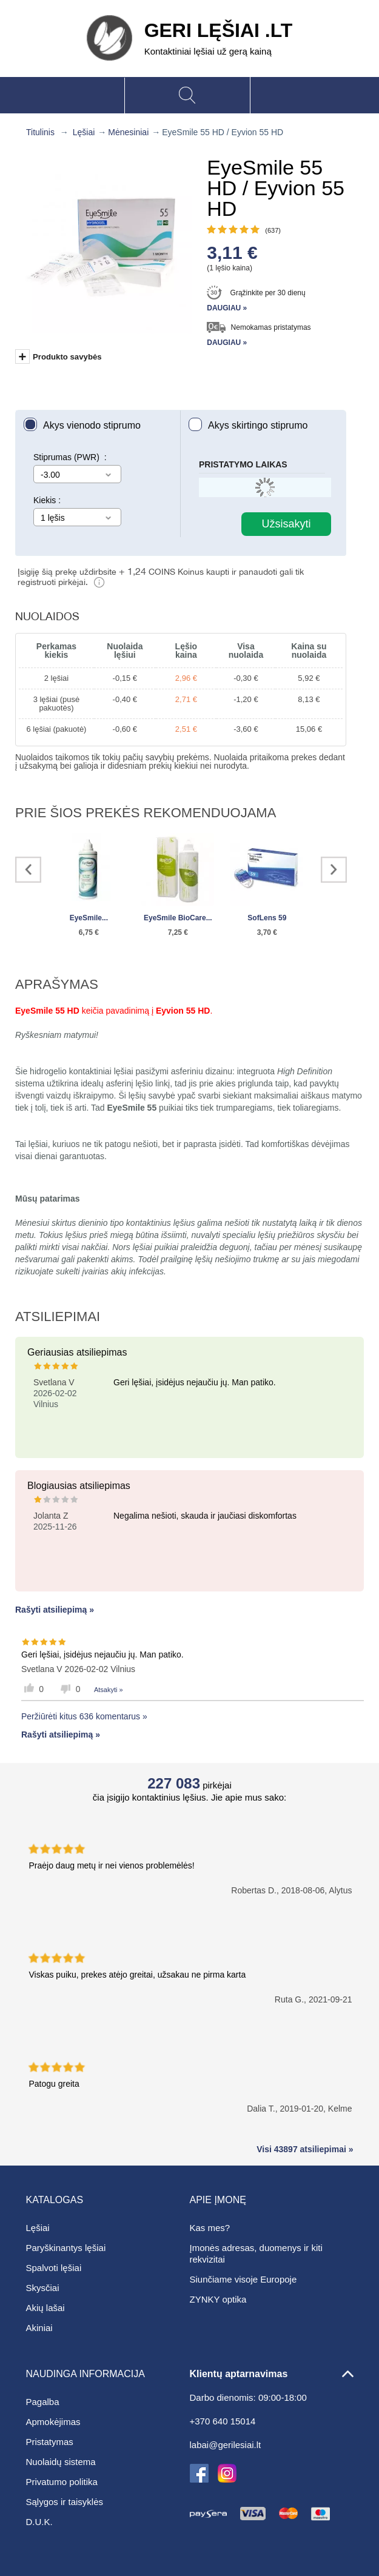 Image resolution: width=379 pixels, height=2576 pixels. What do you see at coordinates (42, 2402) in the screenshot?
I see `Pagalba` at bounding box center [42, 2402].